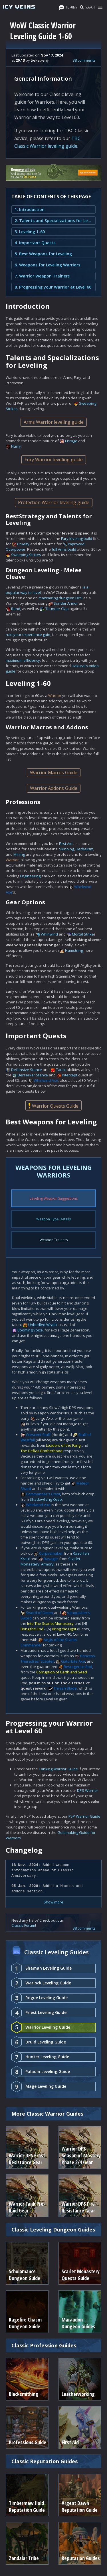 This screenshot has height=2576, width=107. I want to click on maximizing dungeon DPS, so click(60, 597).